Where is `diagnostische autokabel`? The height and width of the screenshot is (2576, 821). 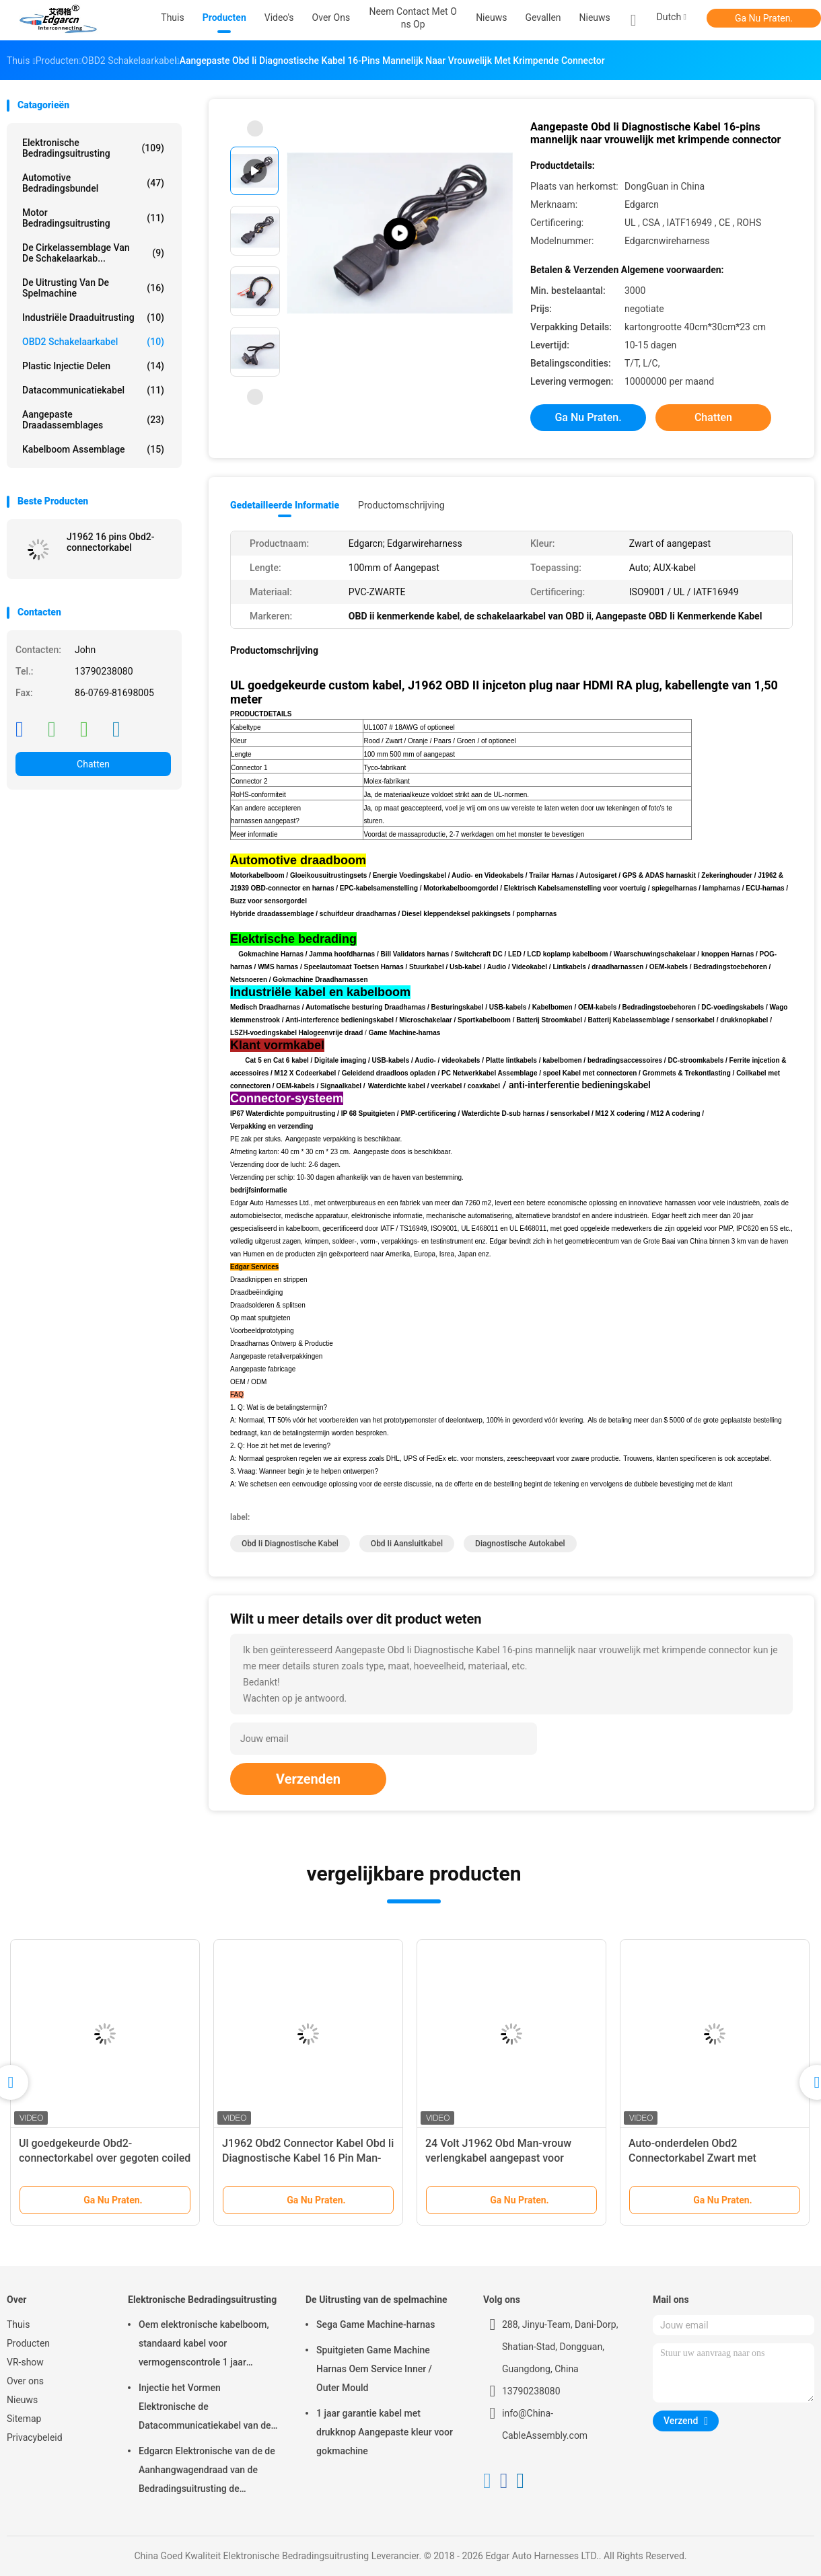 diagnostische autokabel is located at coordinates (520, 1543).